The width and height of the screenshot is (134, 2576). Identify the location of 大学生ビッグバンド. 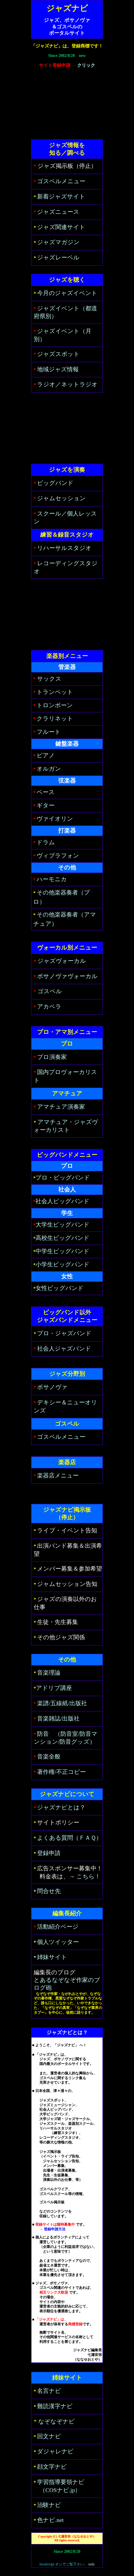
(62, 1224).